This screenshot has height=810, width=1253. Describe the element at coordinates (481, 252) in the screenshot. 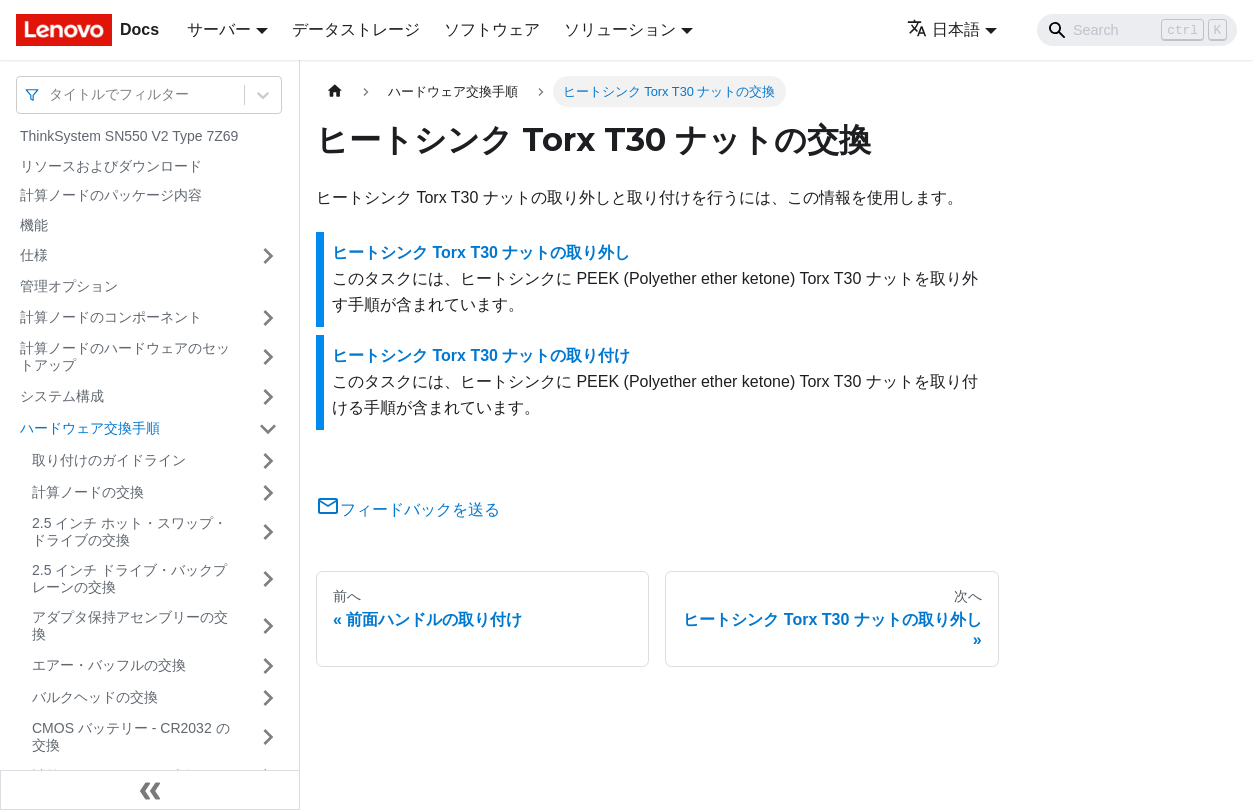

I see `ヒートシンク Torx T30 ナットの取り外し` at that location.